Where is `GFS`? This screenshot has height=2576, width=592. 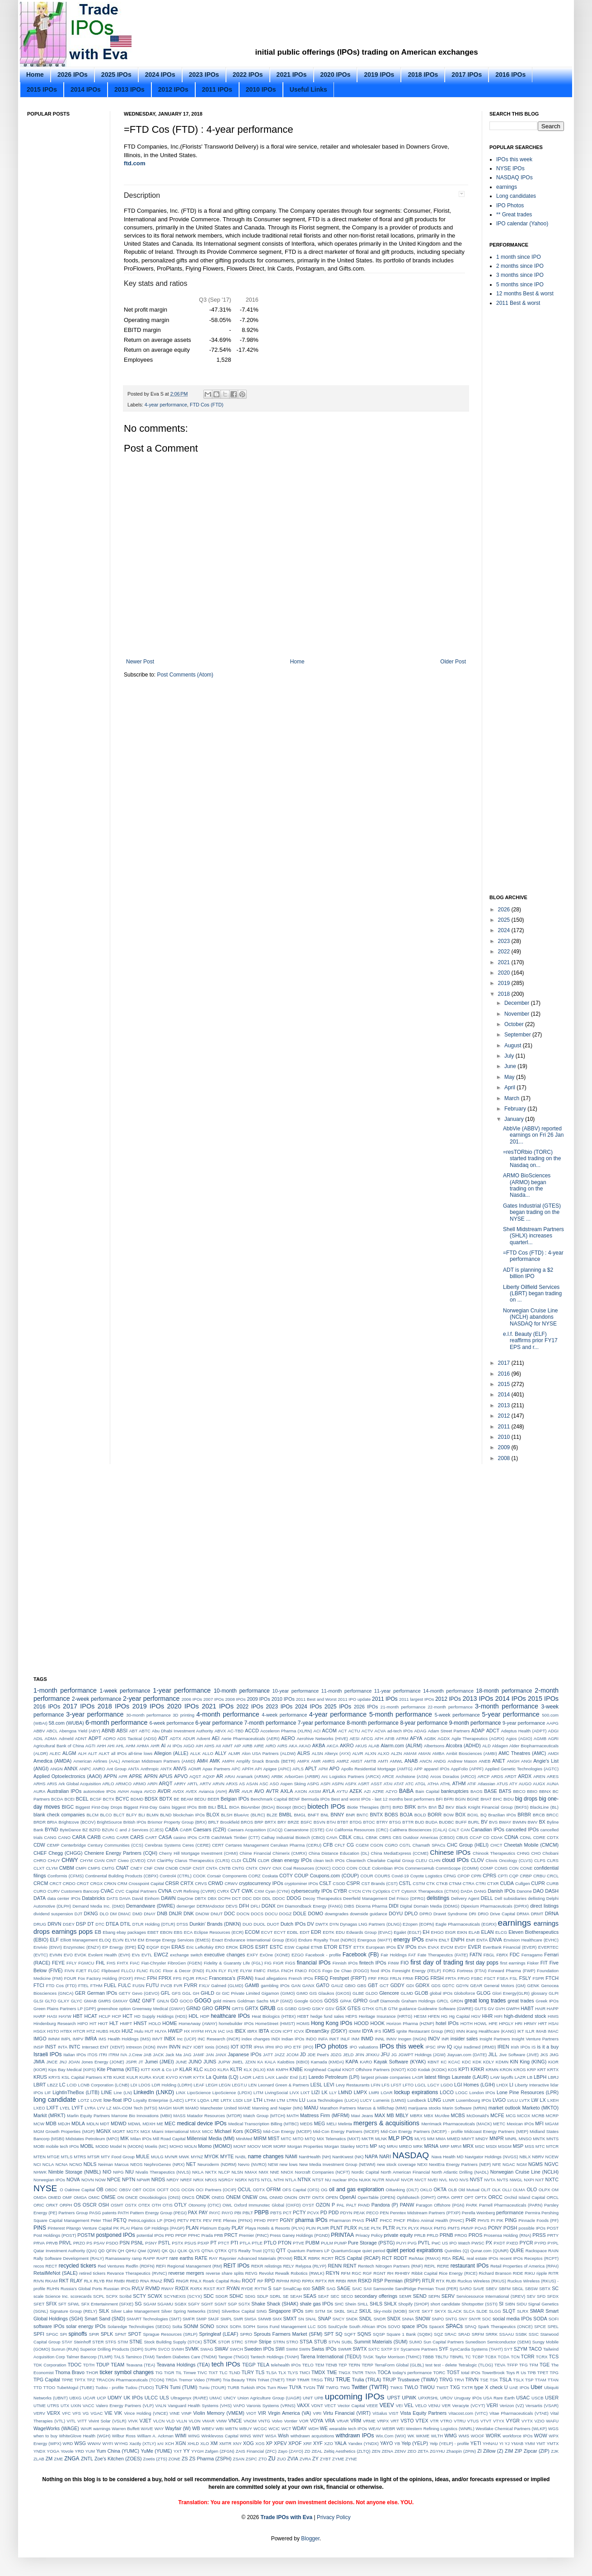
GFS is located at coordinates (176, 1993).